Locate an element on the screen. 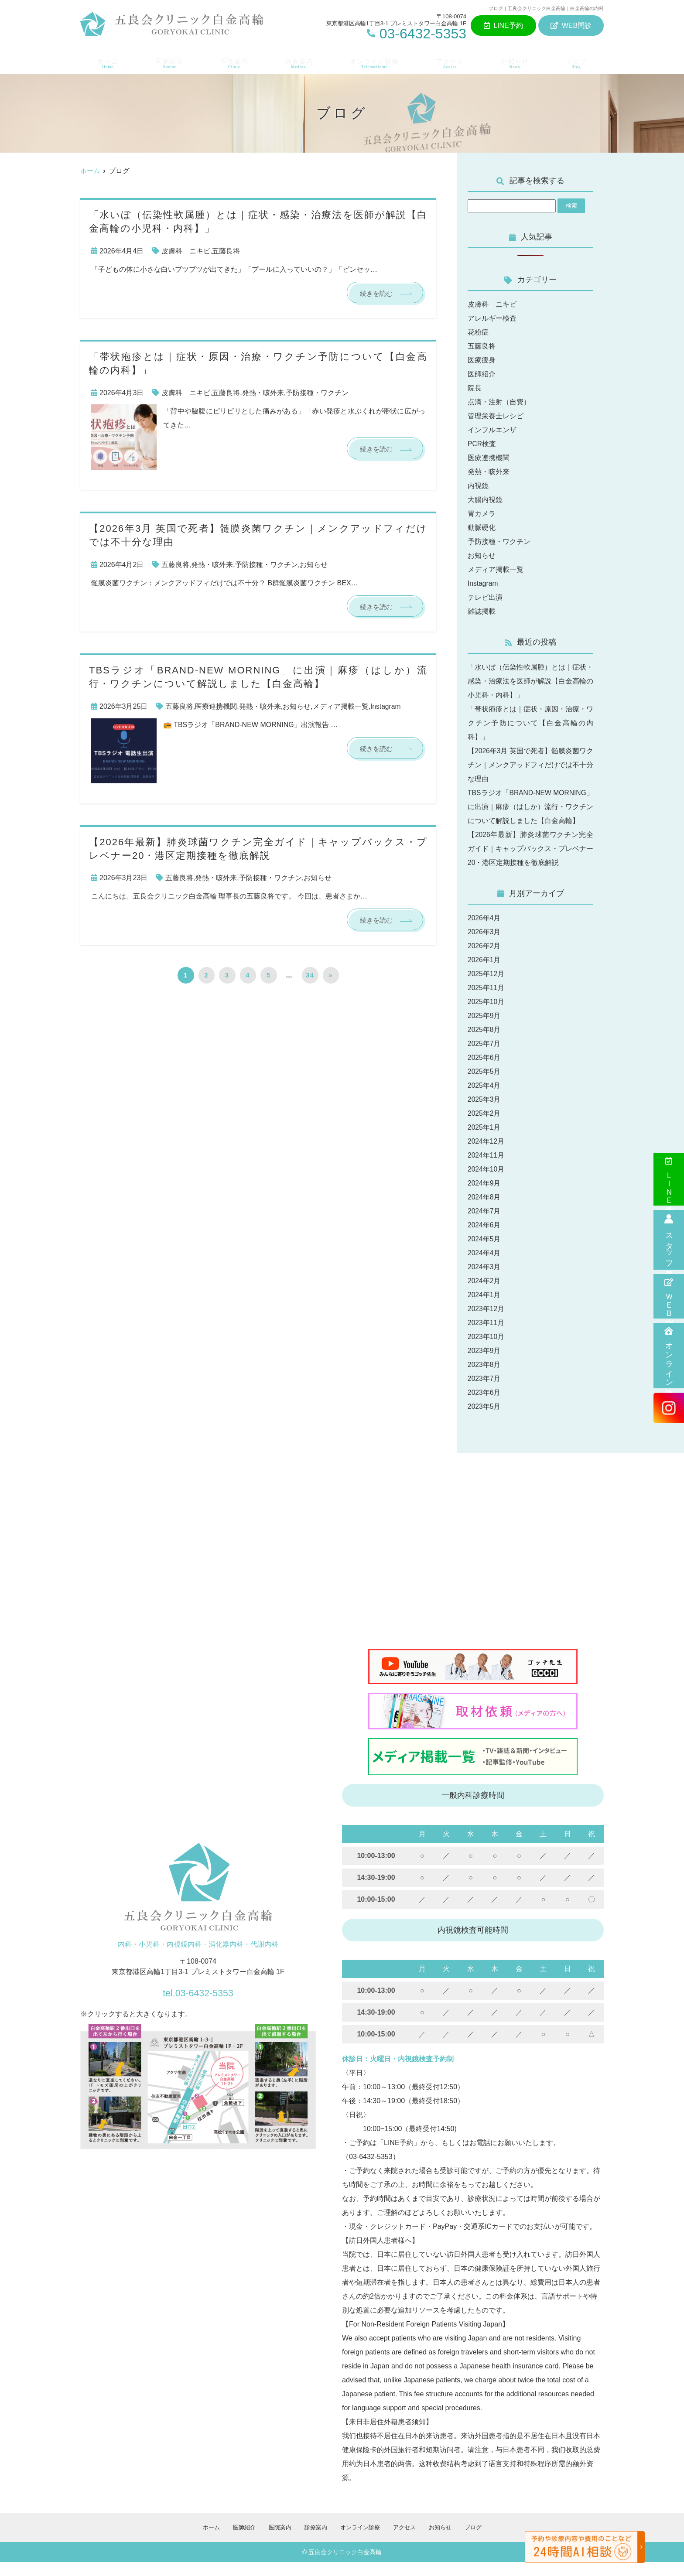 The width and height of the screenshot is (684, 2576). 点滴・注射（自費） is located at coordinates (499, 402).